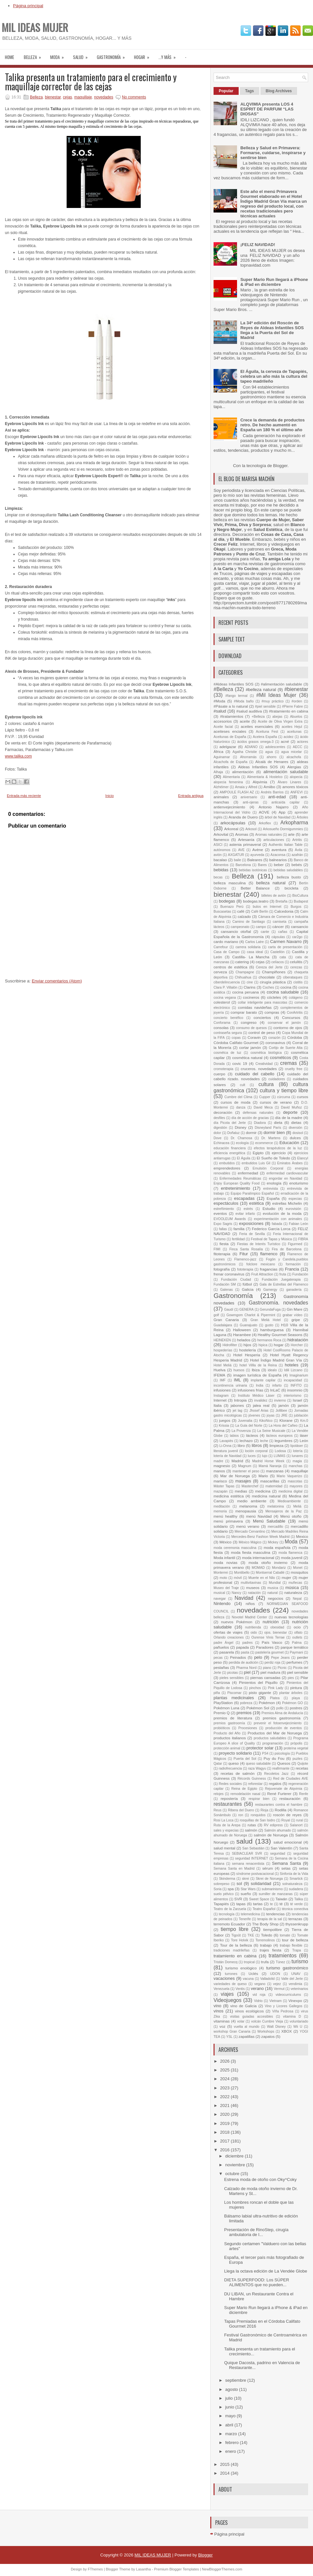  I want to click on mantener el peso, so click(245, 1471).